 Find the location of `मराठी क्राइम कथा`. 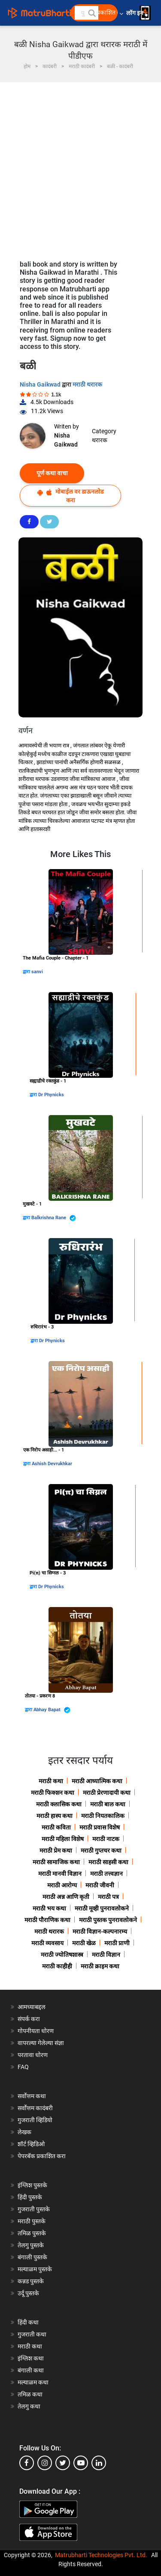

मराठी क्राइम कथा is located at coordinates (100, 1966).